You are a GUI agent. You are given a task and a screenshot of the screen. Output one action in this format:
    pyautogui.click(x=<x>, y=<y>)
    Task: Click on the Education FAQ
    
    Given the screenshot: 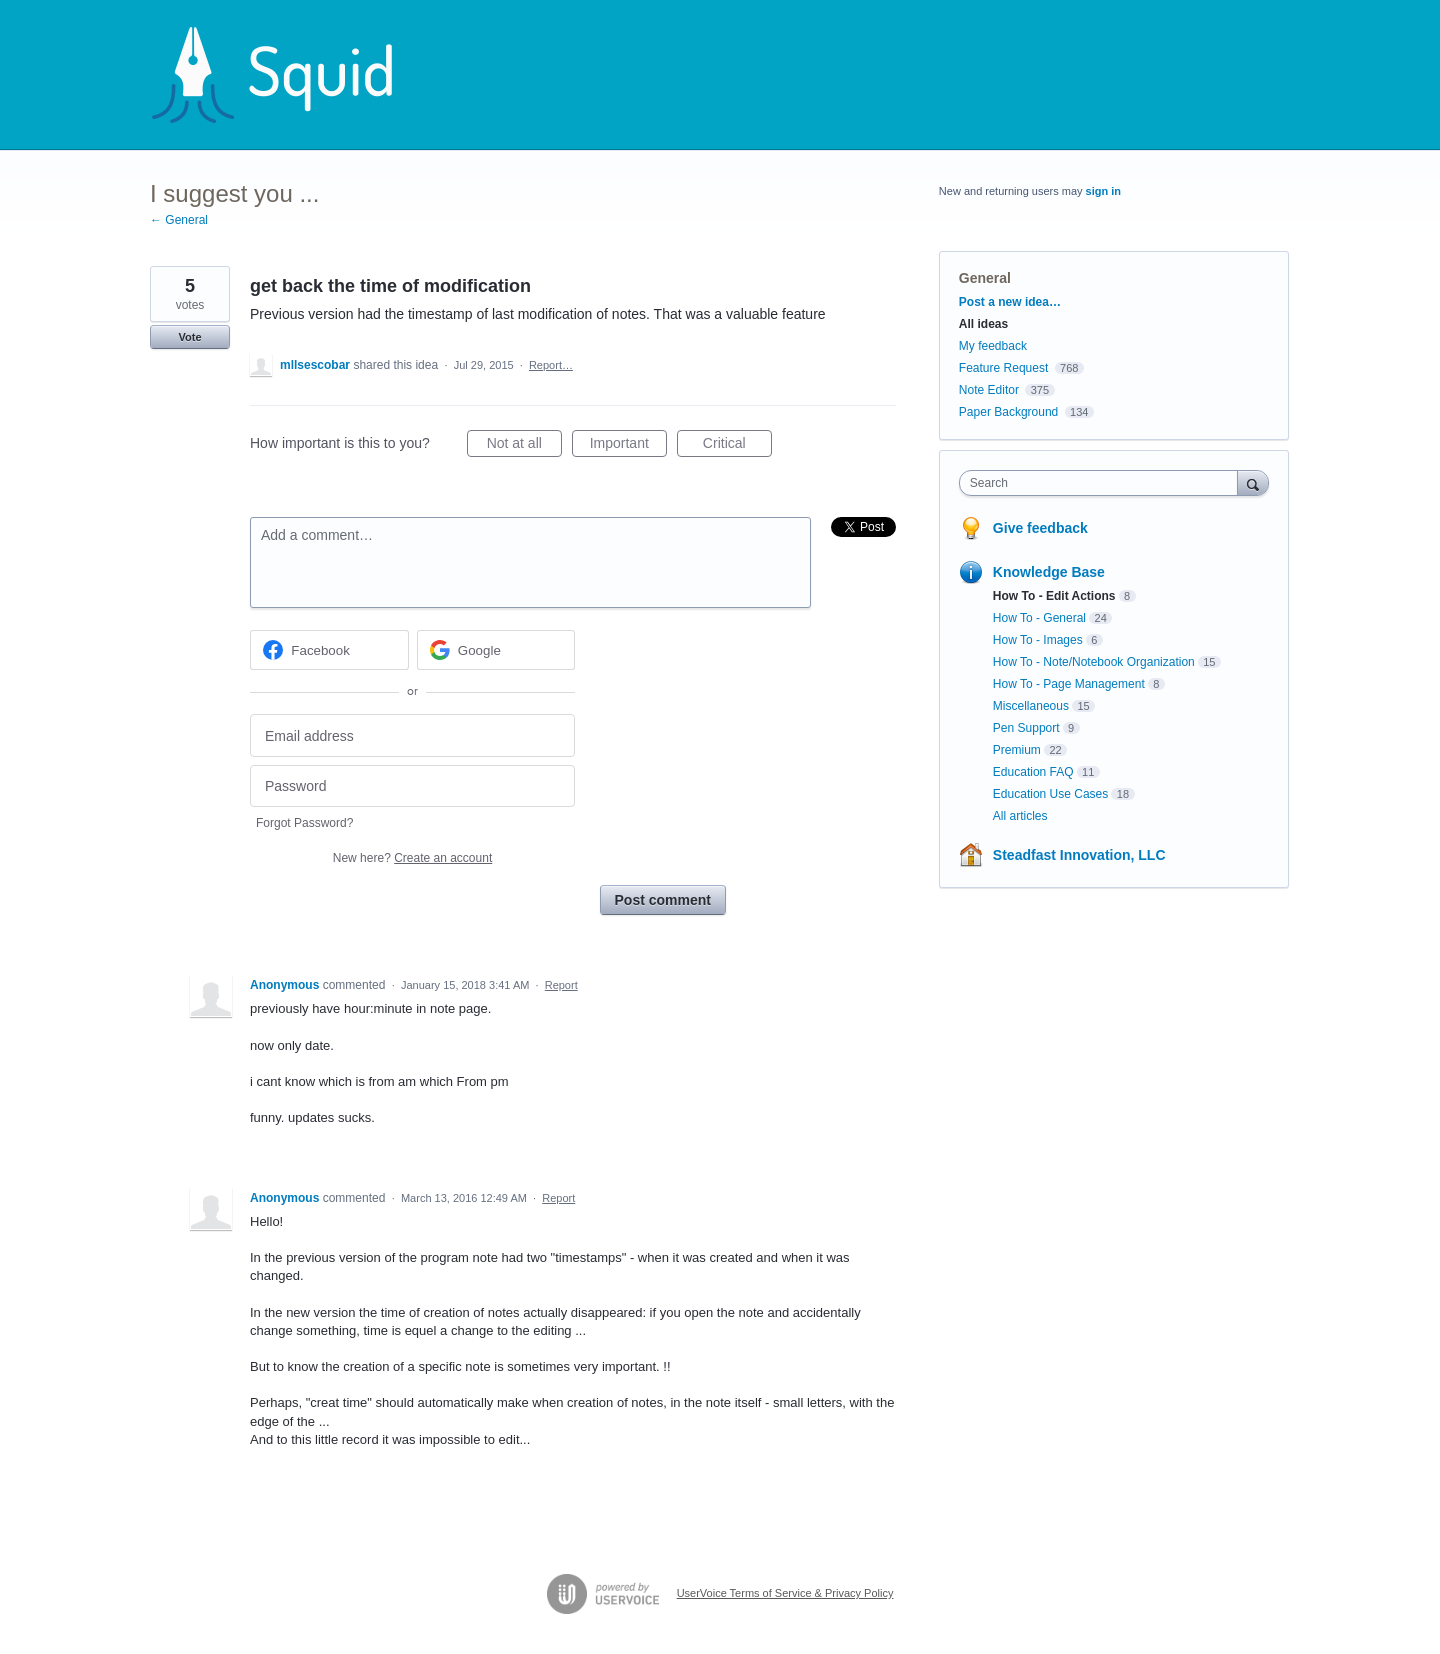 What is the action you would take?
    pyautogui.click(x=1033, y=772)
    